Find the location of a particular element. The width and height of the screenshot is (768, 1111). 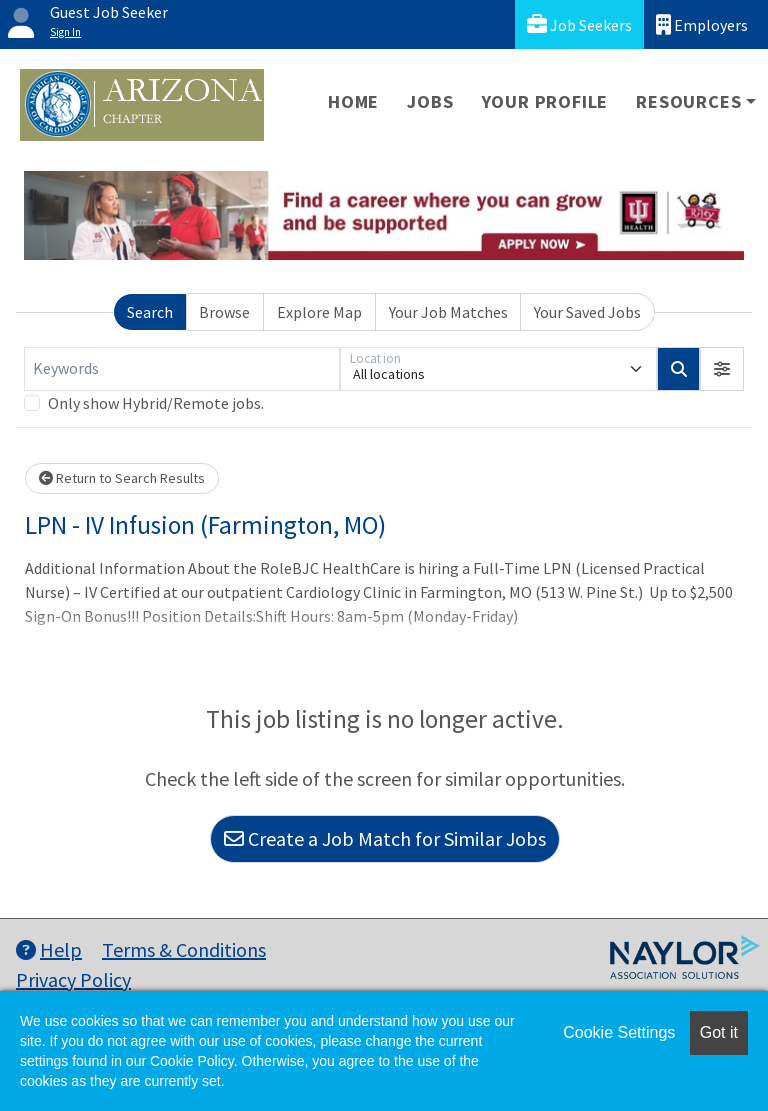

Cookie Settings is located at coordinates (619, 1032).